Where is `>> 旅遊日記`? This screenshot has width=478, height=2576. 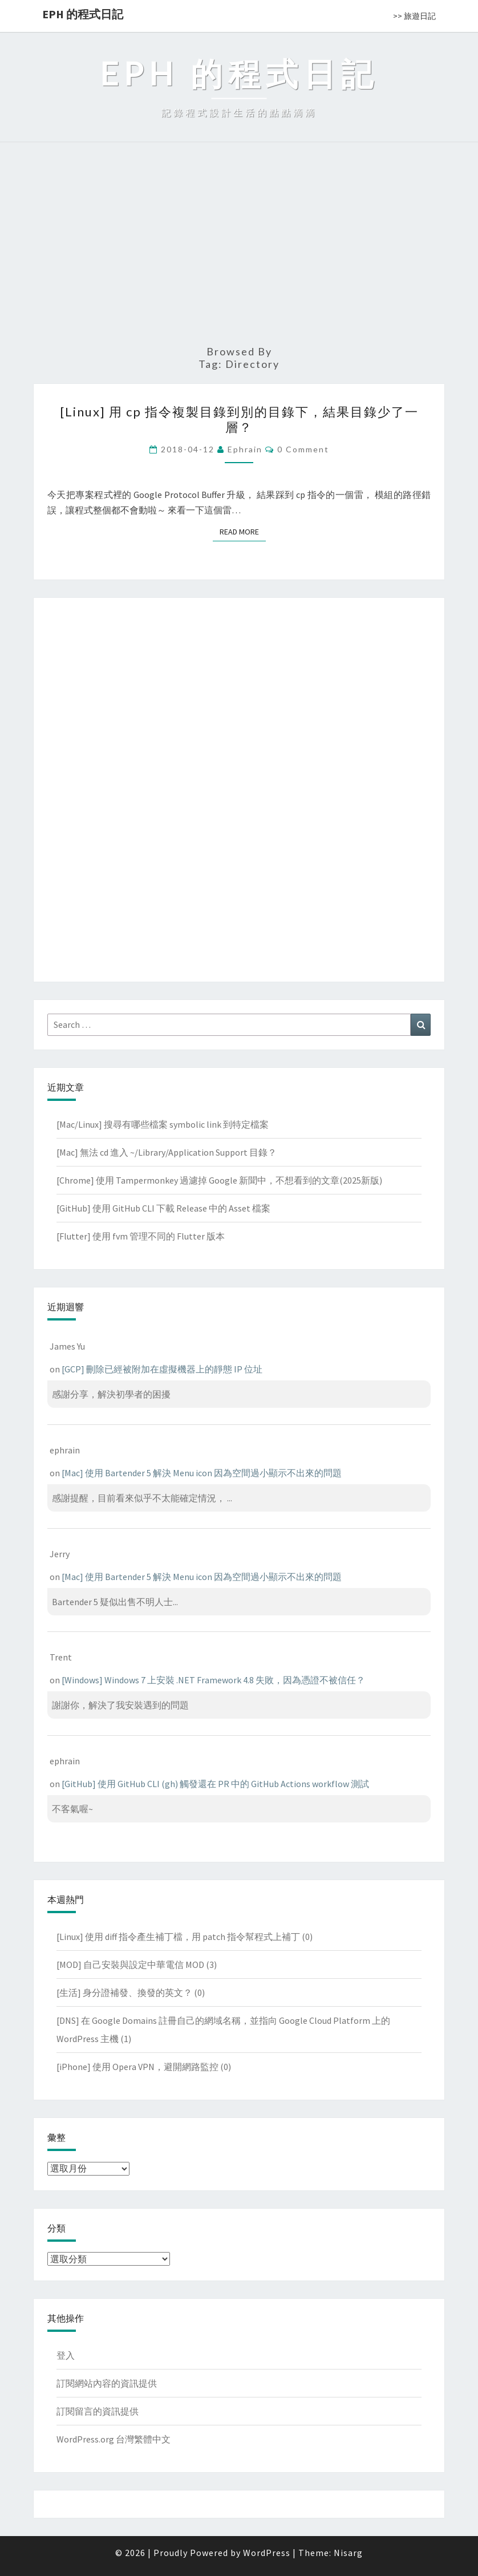 >> 旅遊日記 is located at coordinates (414, 16).